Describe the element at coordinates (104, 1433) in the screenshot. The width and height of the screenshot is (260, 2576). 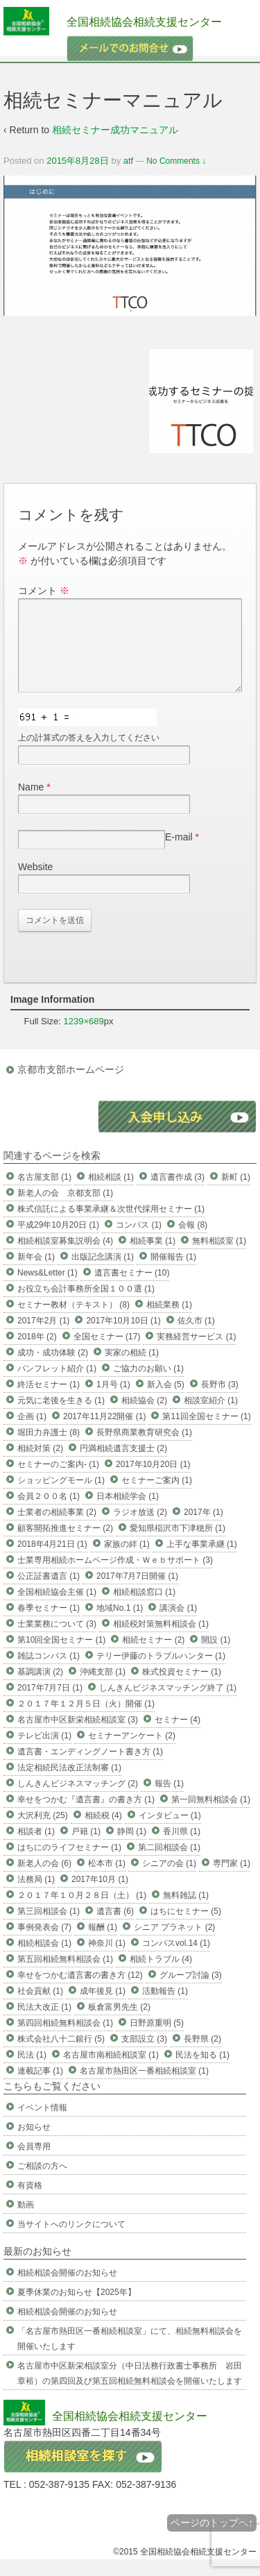
I see `2017年11月22開催 (1)` at that location.